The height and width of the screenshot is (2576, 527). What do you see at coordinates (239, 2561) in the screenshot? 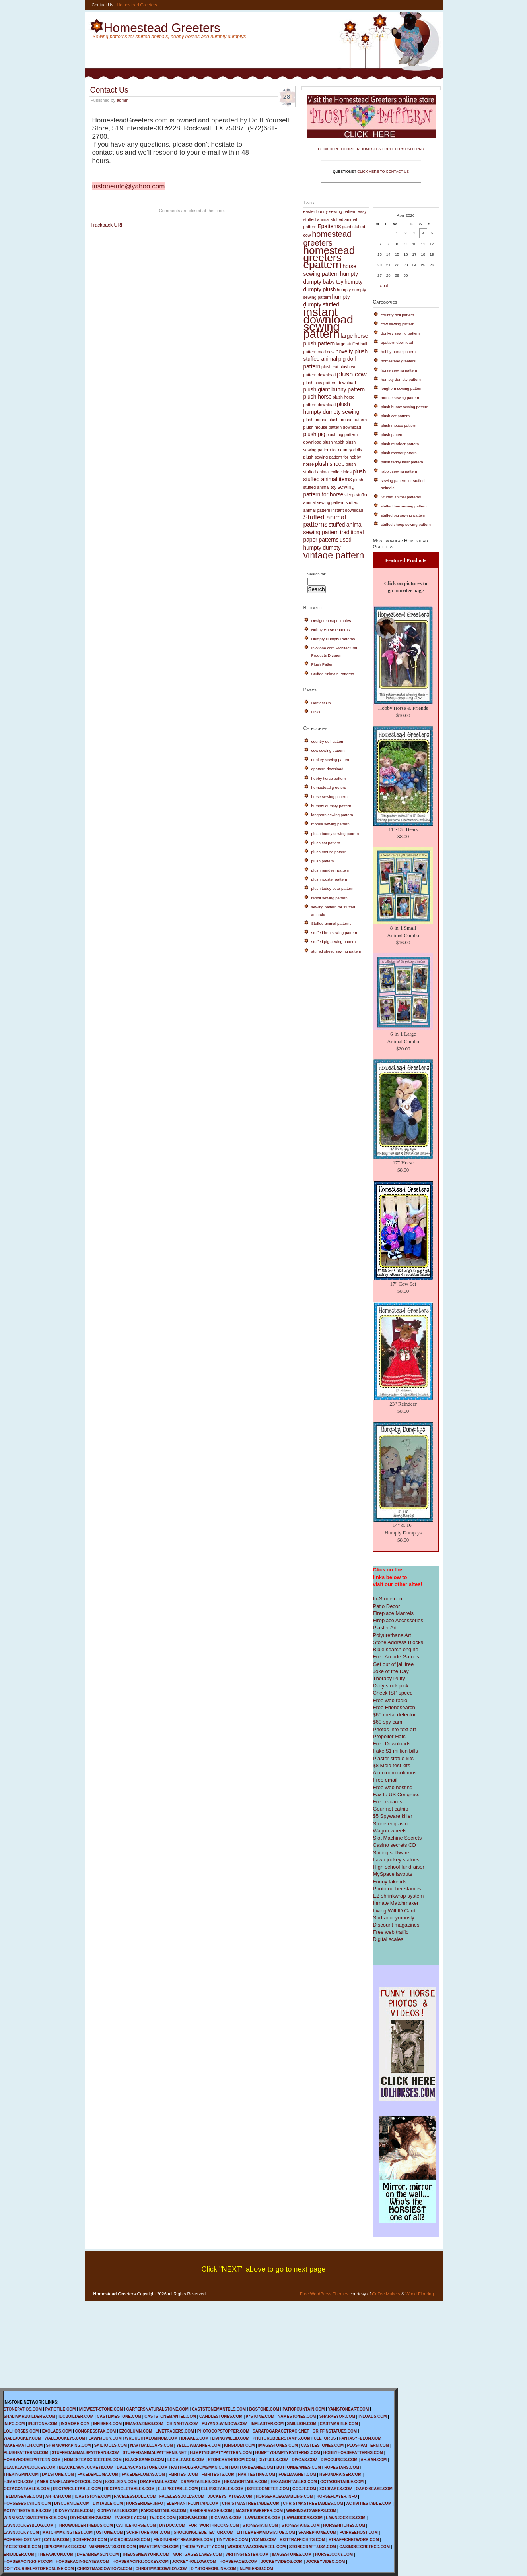
I see `HORSEFACED.COM` at bounding box center [239, 2561].